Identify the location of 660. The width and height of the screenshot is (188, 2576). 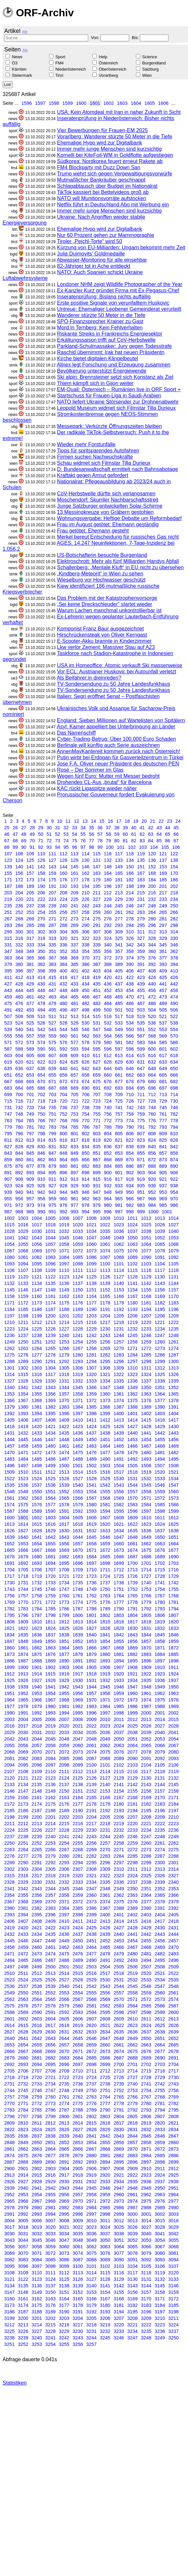
(108, 1075).